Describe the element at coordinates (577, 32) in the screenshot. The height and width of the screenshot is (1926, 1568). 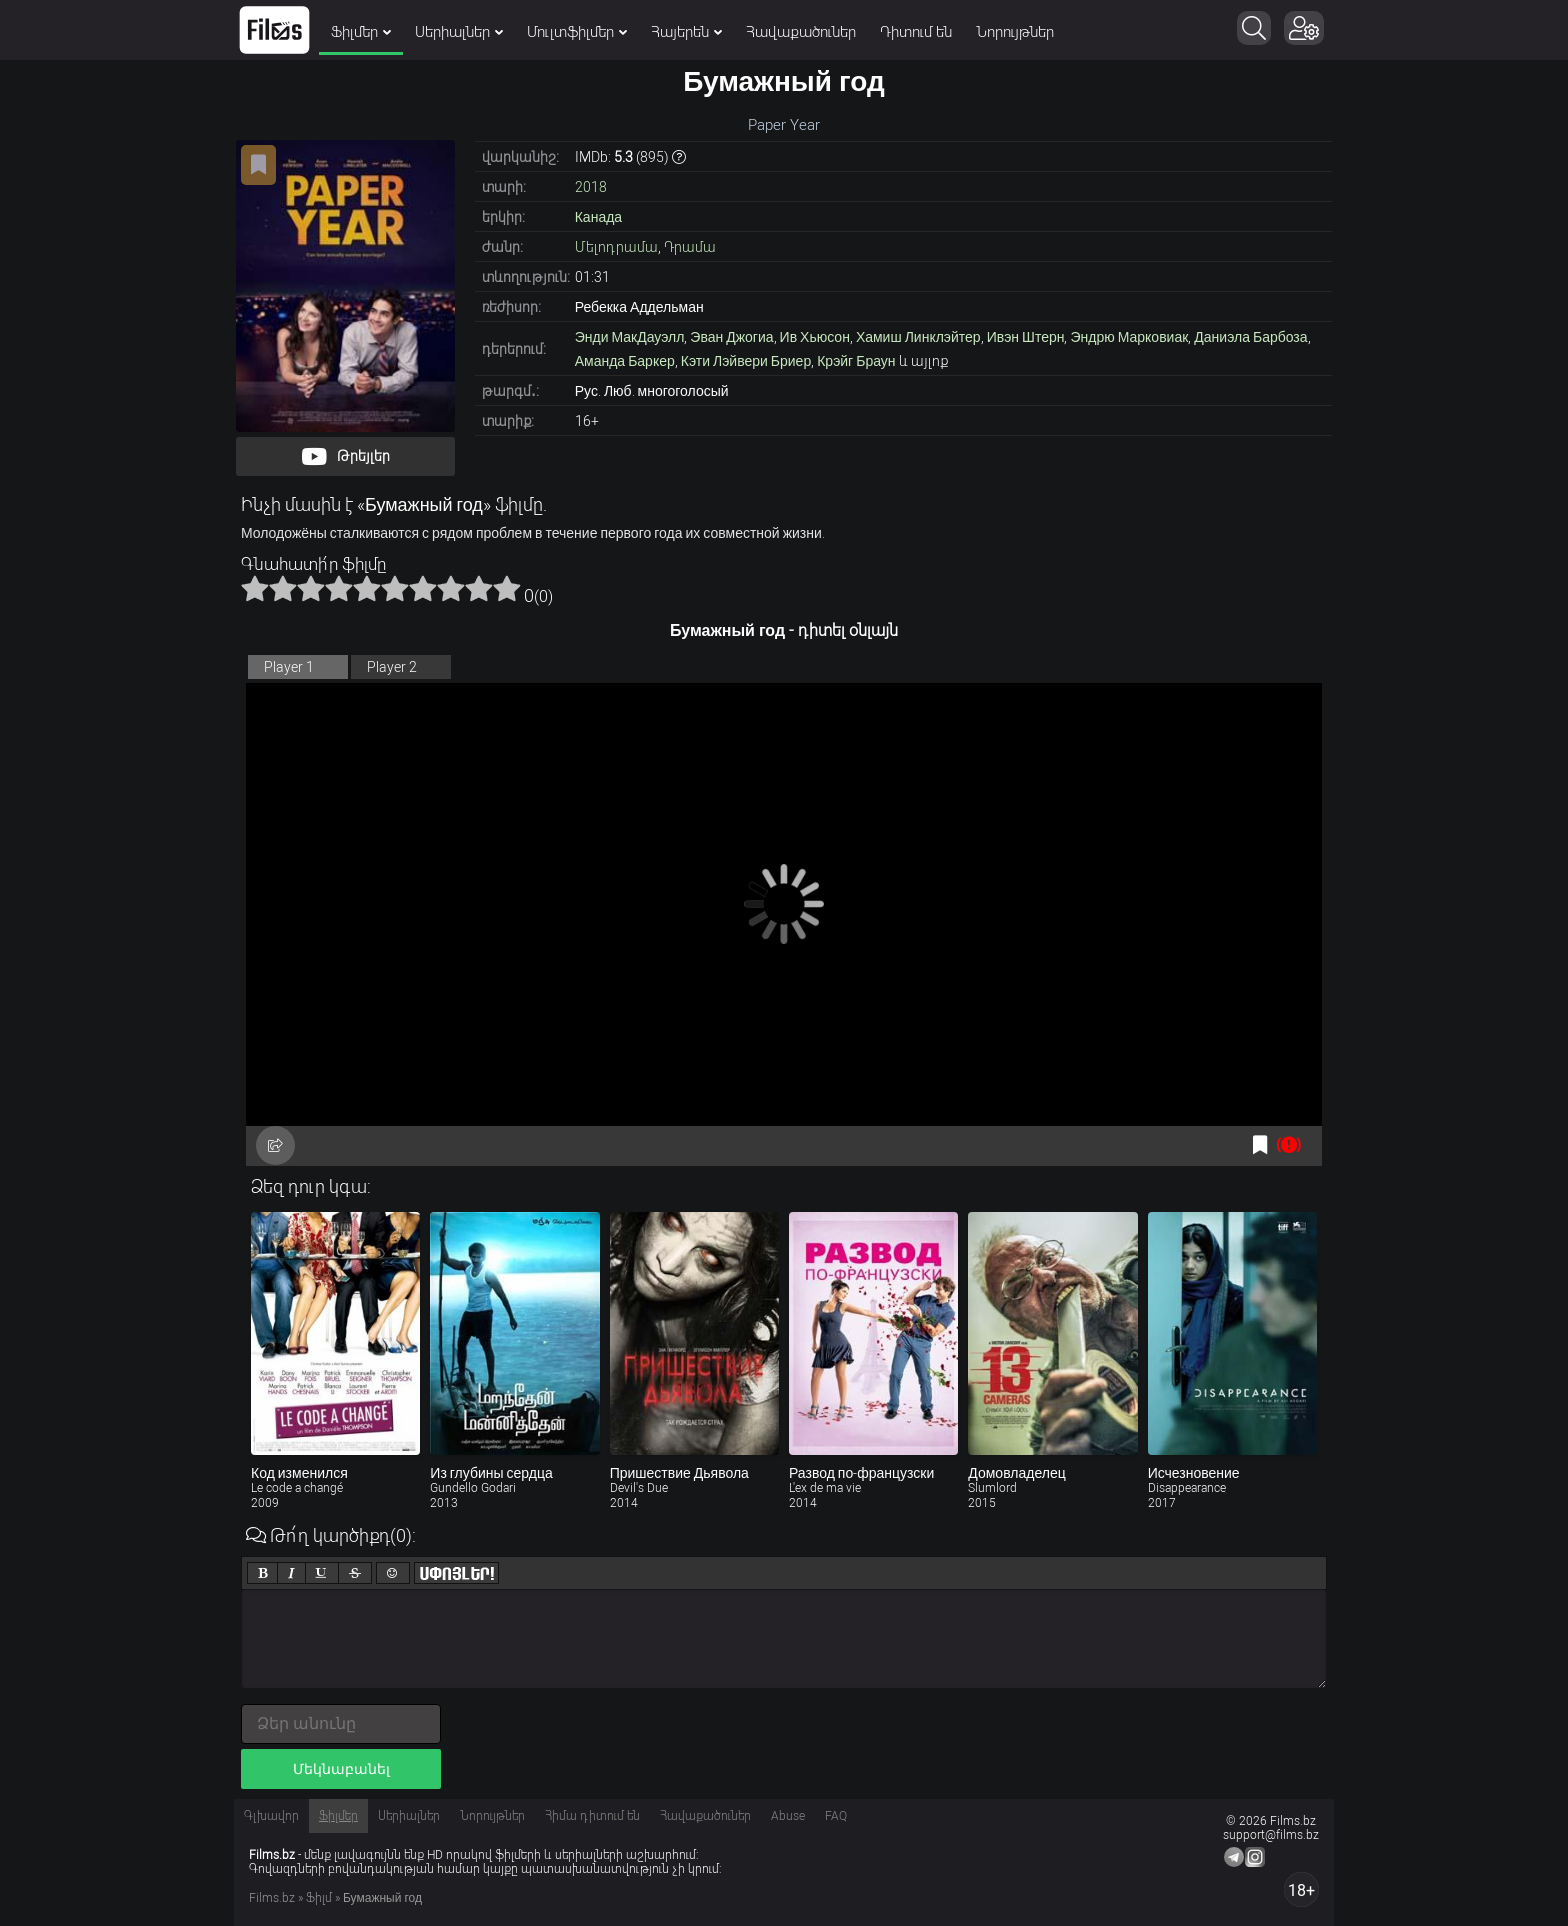
I see `Մուլտֆիլմեր` at that location.